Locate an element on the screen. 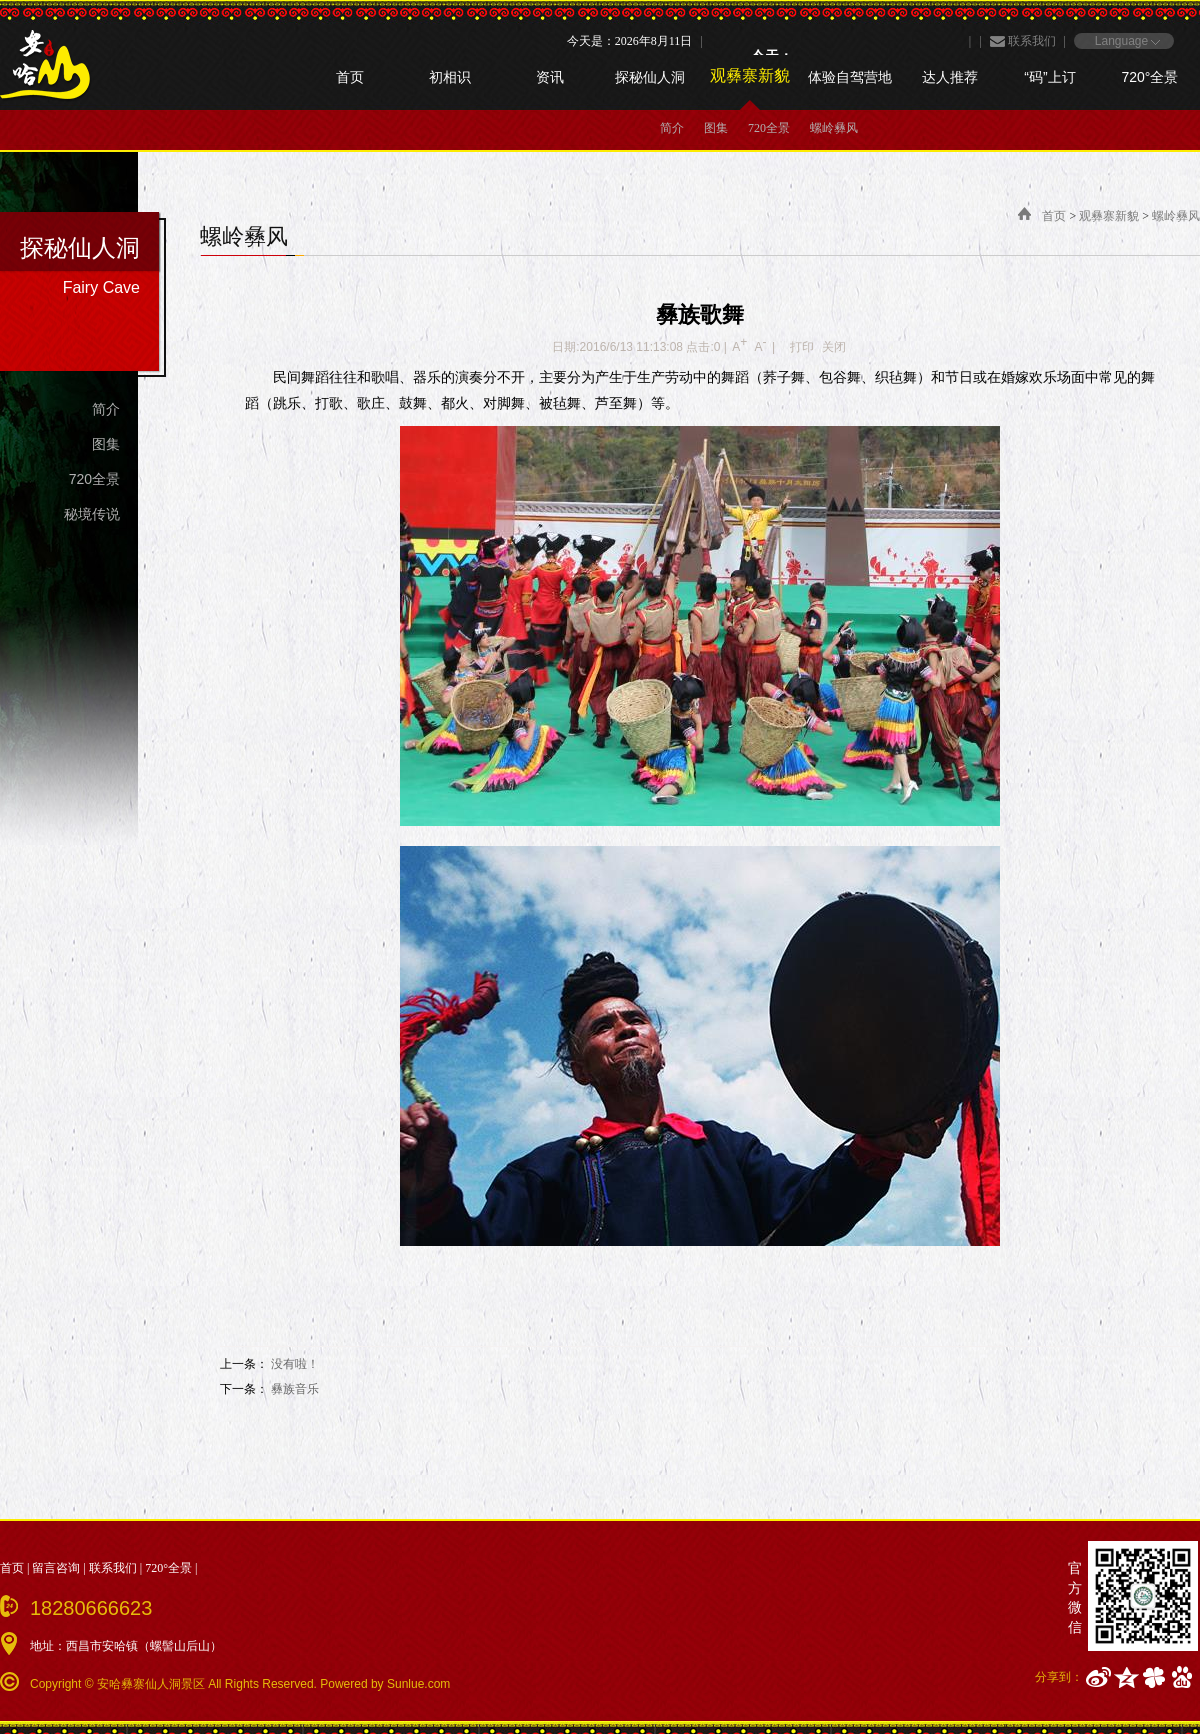 This screenshot has width=1200, height=1734. 探秘仙人洞 is located at coordinates (650, 77).